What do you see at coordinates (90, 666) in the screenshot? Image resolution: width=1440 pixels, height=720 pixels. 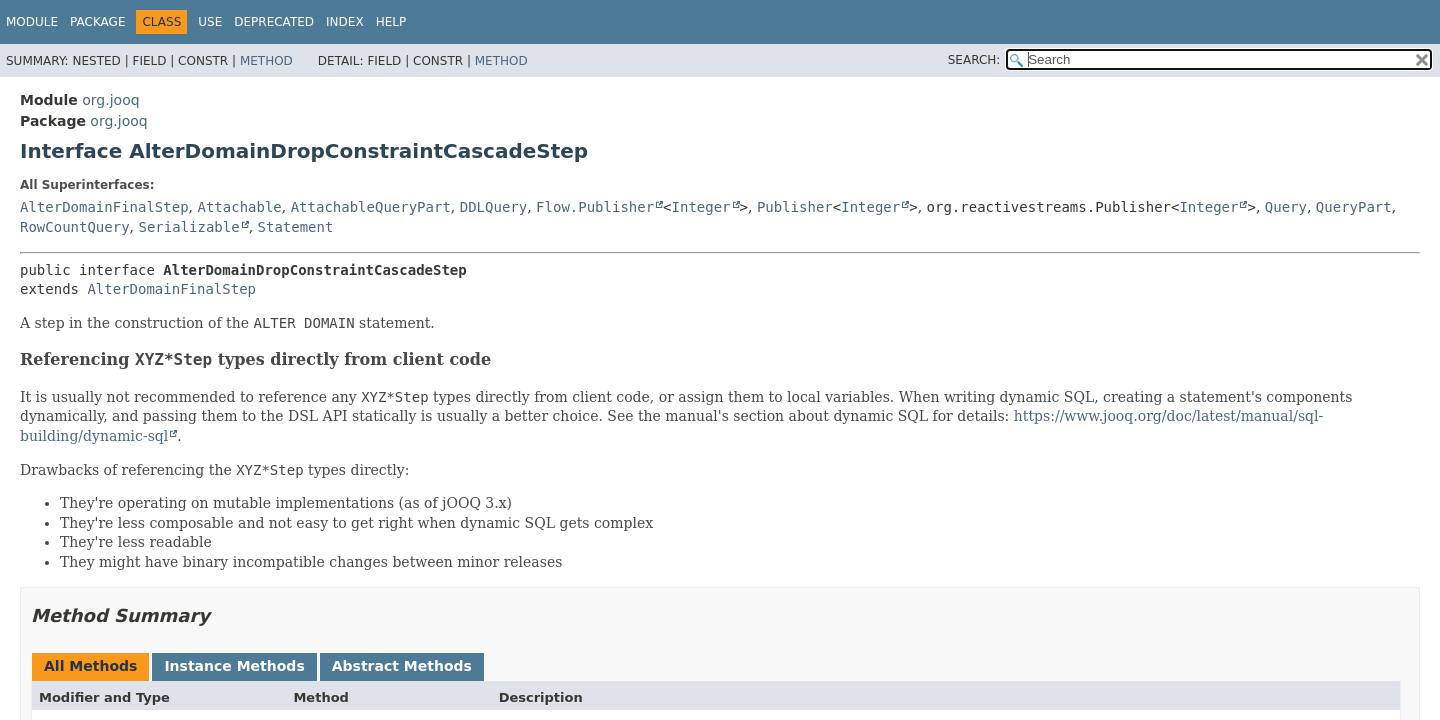 I see `All Methods [tab]` at bounding box center [90, 666].